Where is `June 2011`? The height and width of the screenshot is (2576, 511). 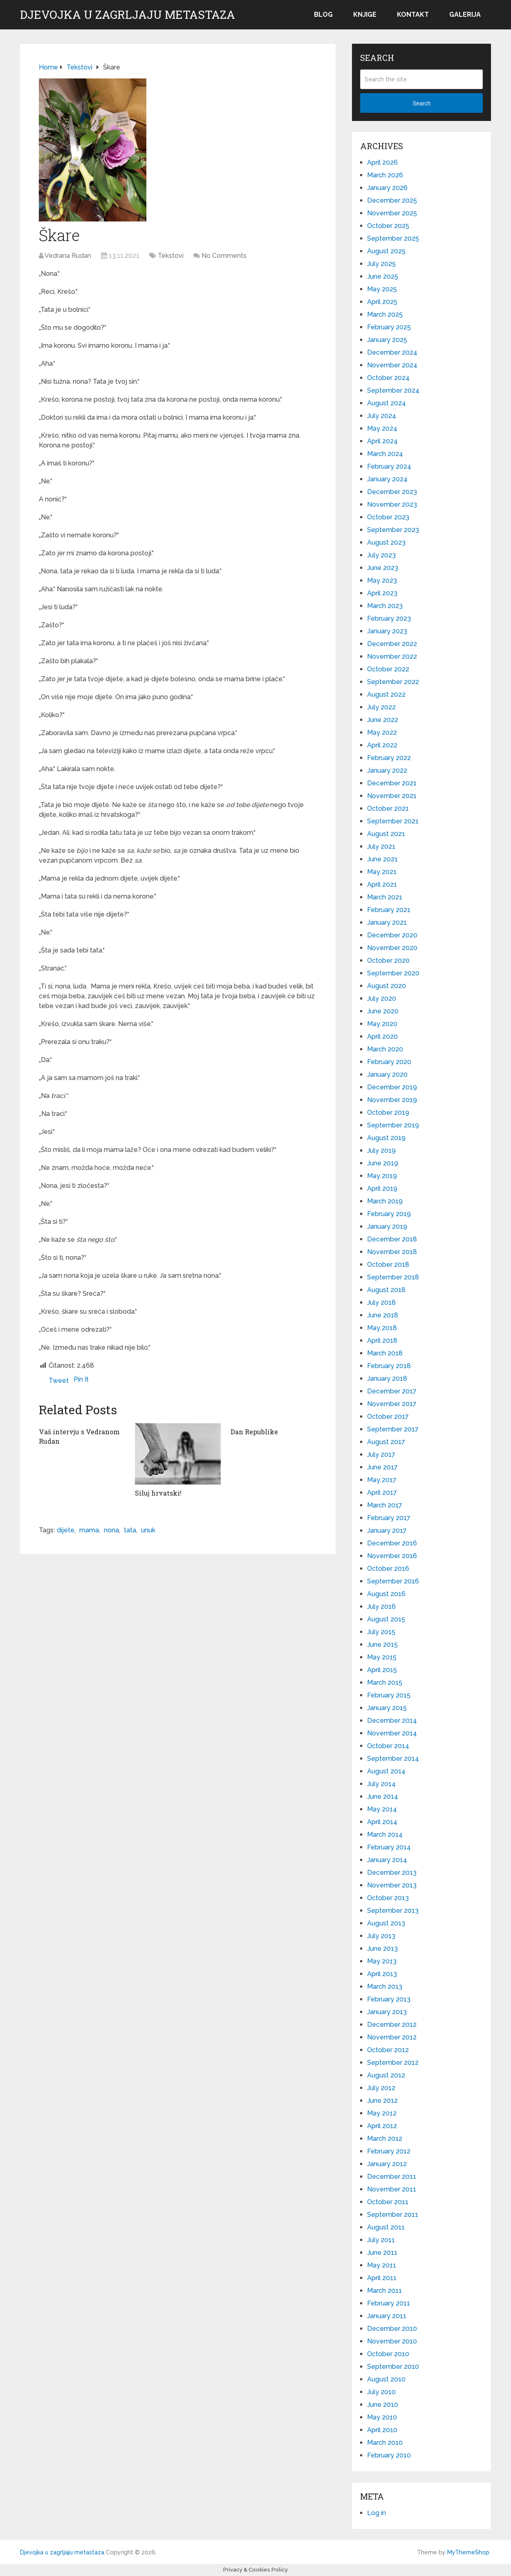 June 2011 is located at coordinates (382, 2252).